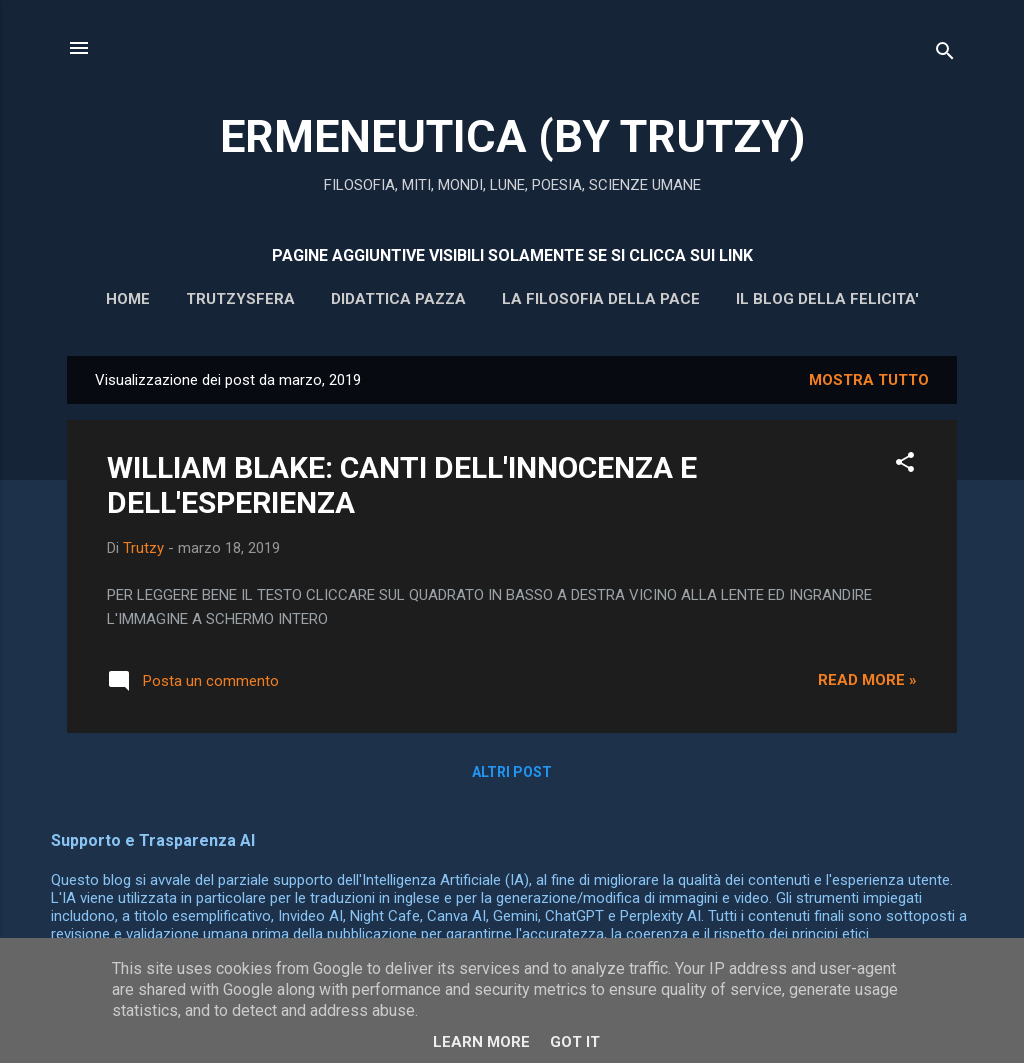  Describe the element at coordinates (827, 299) in the screenshot. I see `IL BLOG DELLA FELICITA'` at that location.